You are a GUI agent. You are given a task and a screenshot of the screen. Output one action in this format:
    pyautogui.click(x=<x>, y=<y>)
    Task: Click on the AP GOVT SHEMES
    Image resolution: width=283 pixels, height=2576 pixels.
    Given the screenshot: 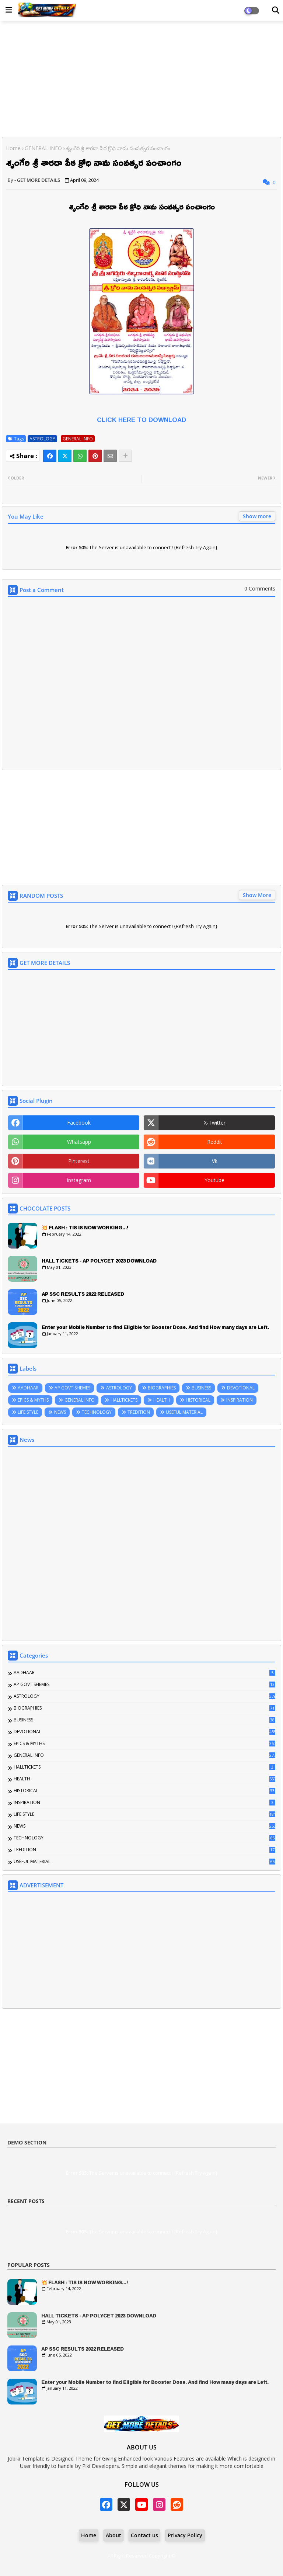 What is the action you would take?
    pyautogui.click(x=72, y=1388)
    